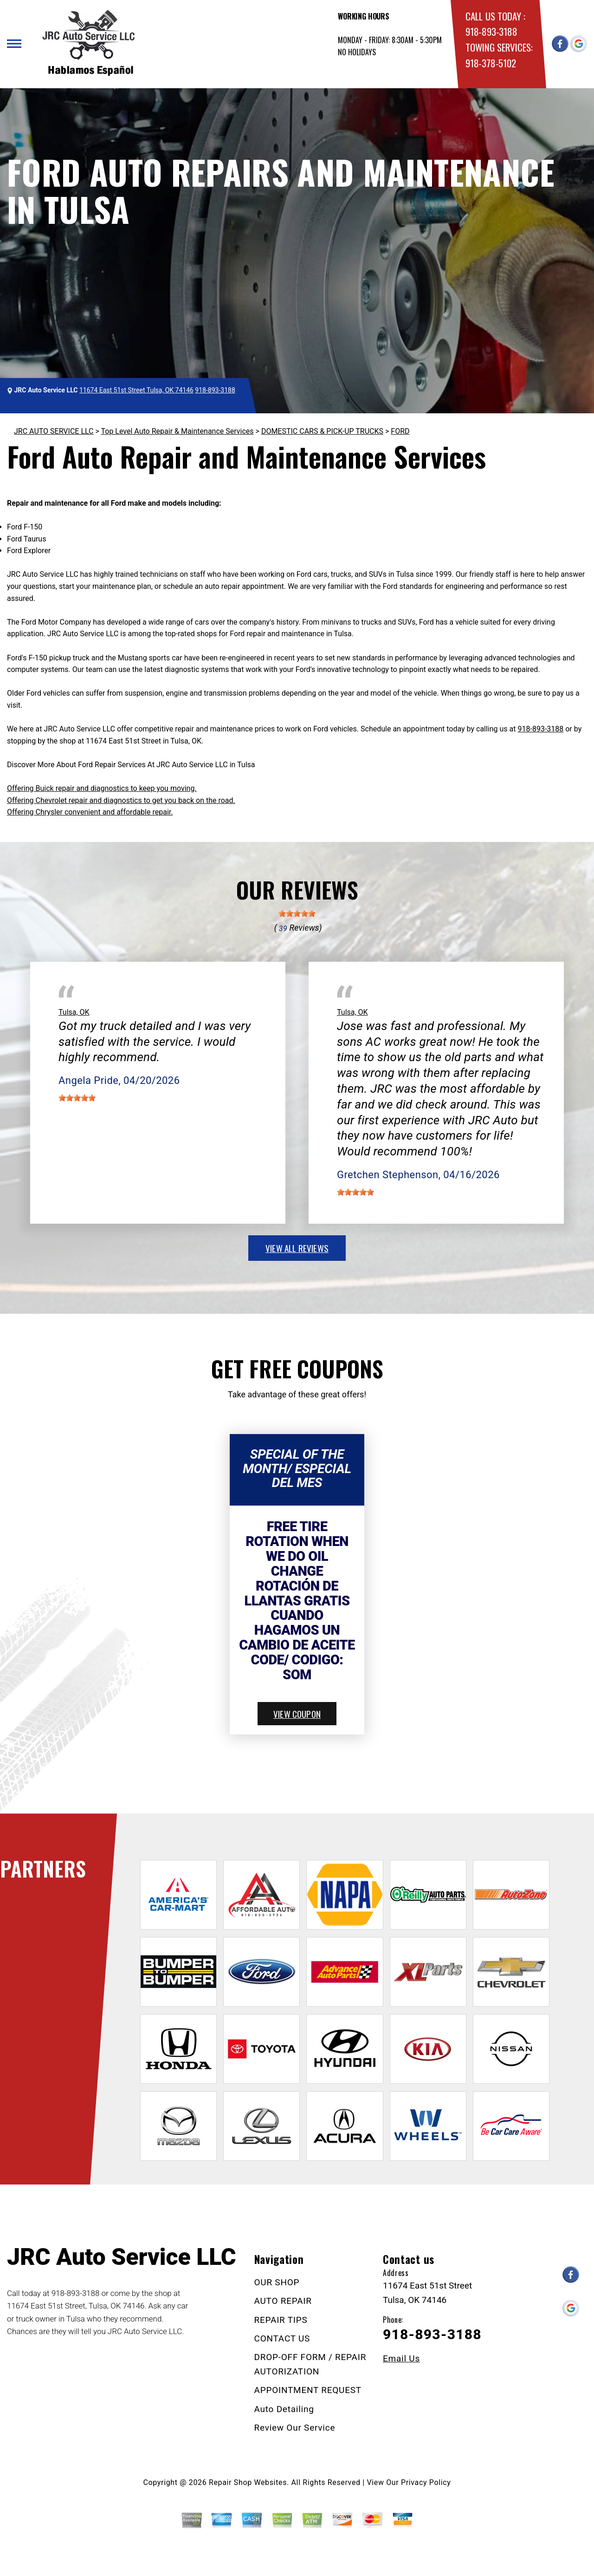 This screenshot has width=594, height=2576. What do you see at coordinates (400, 431) in the screenshot?
I see `FORD` at bounding box center [400, 431].